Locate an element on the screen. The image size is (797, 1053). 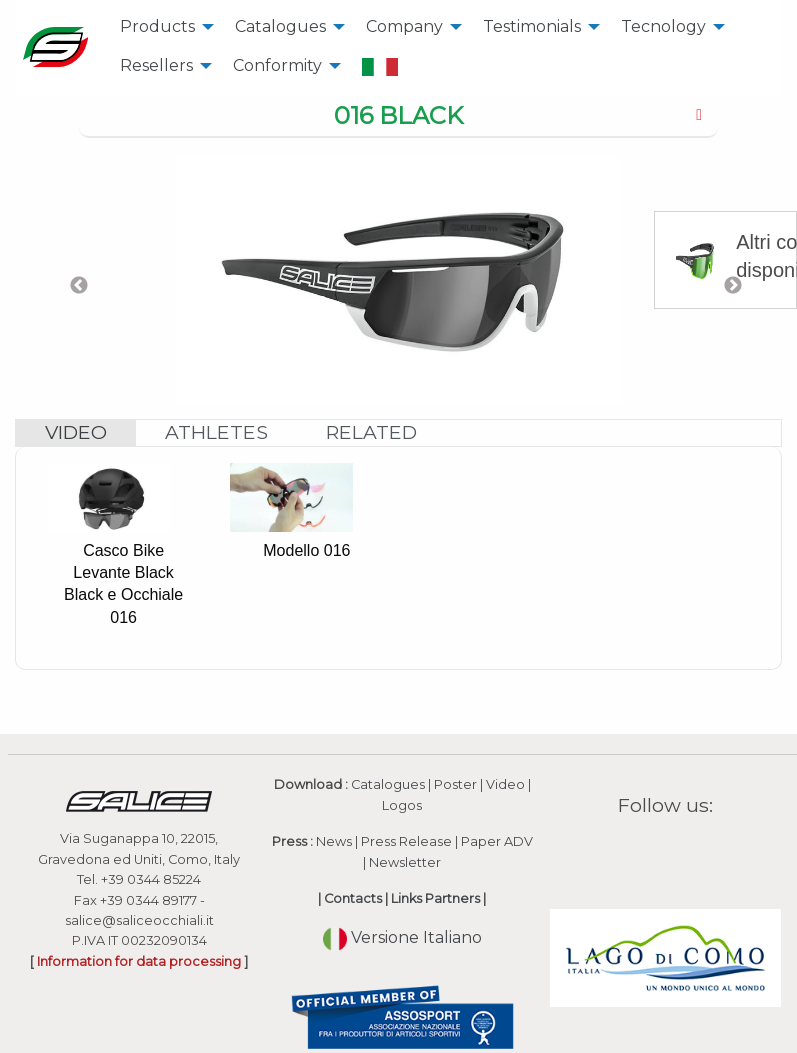
Poster is located at coordinates (455, 784).